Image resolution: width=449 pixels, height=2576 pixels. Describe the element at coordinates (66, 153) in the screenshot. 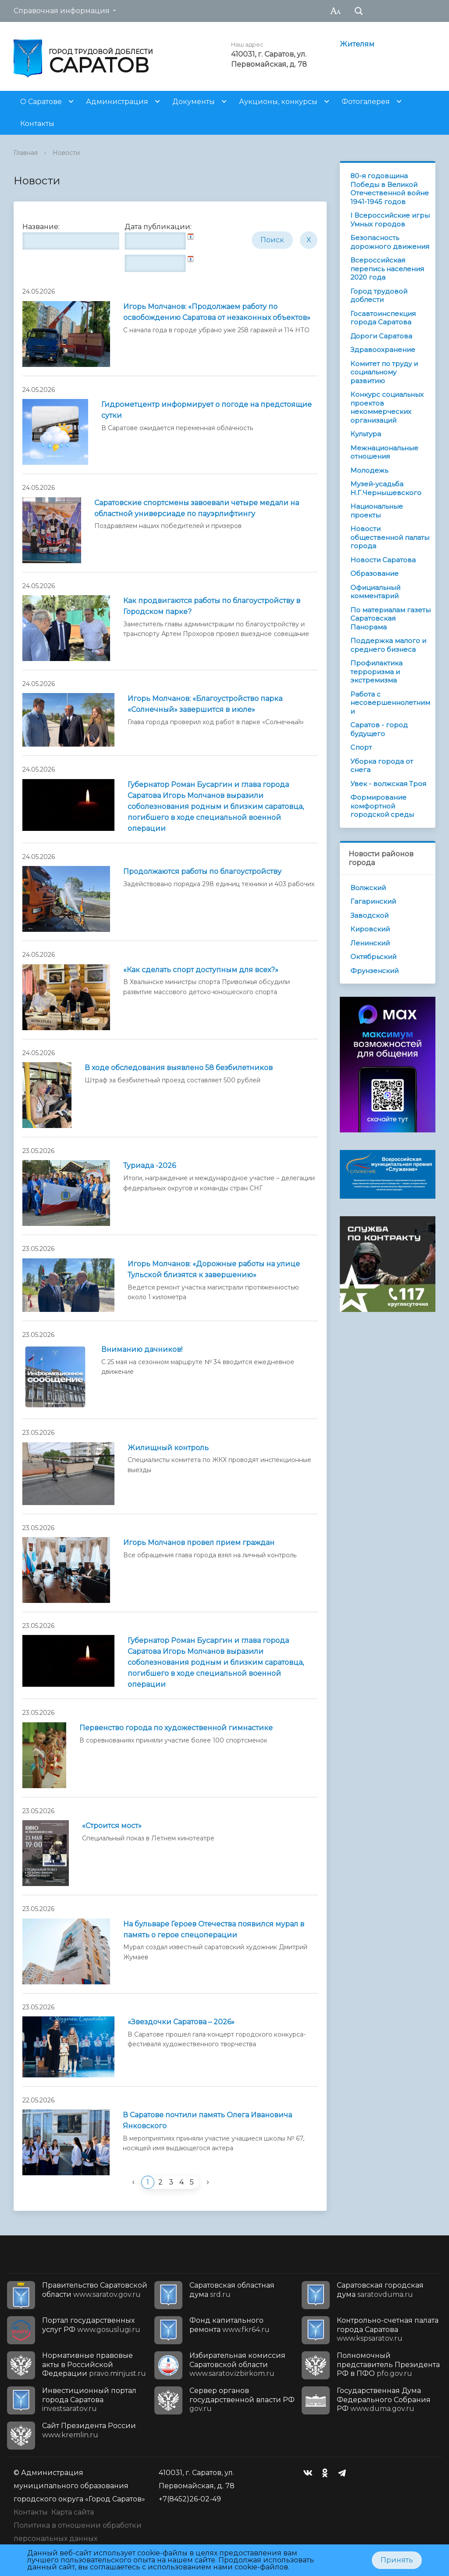

I see `Новости` at that location.